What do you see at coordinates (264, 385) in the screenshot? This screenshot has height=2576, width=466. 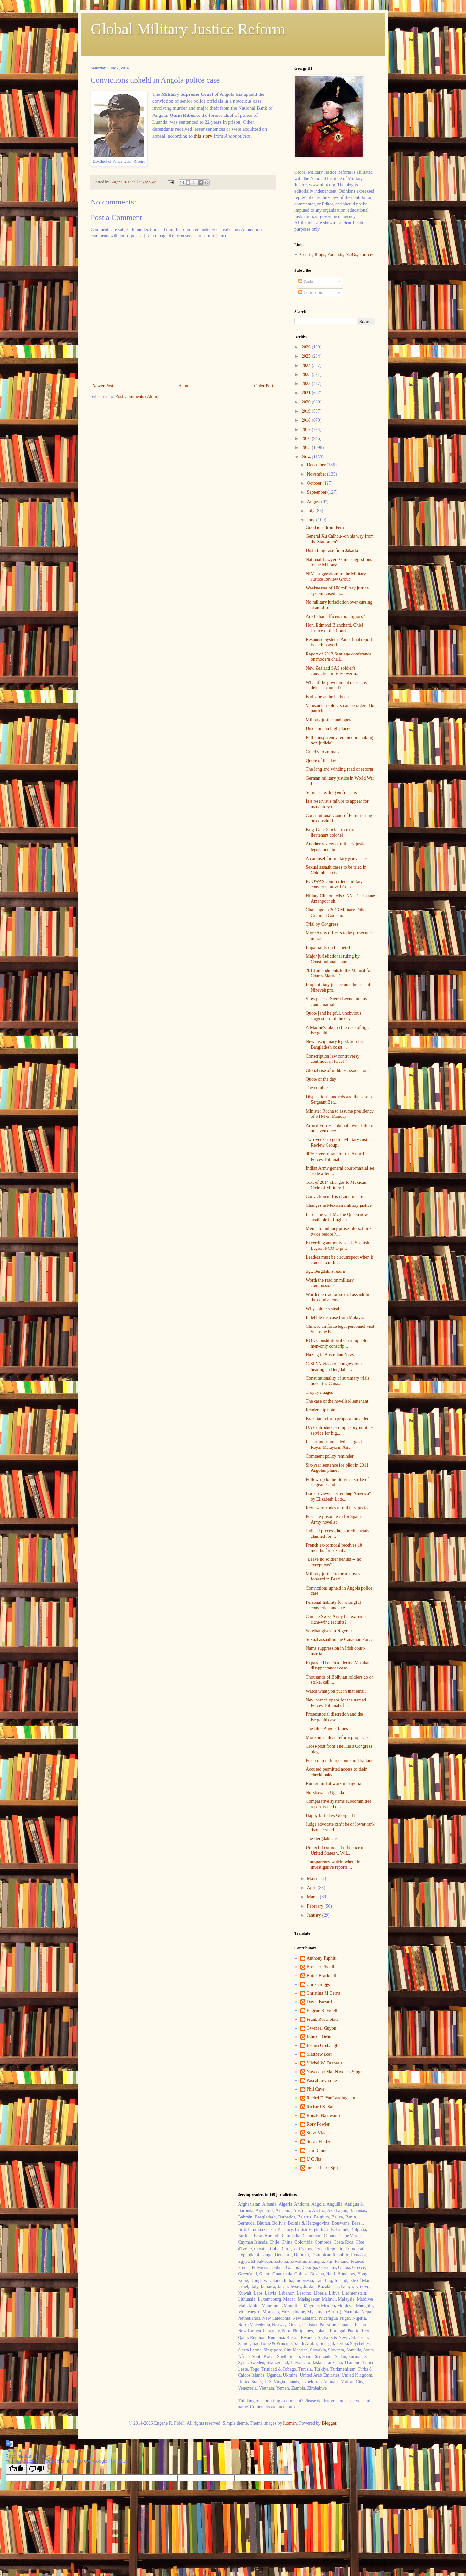 I see `Older Post` at bounding box center [264, 385].